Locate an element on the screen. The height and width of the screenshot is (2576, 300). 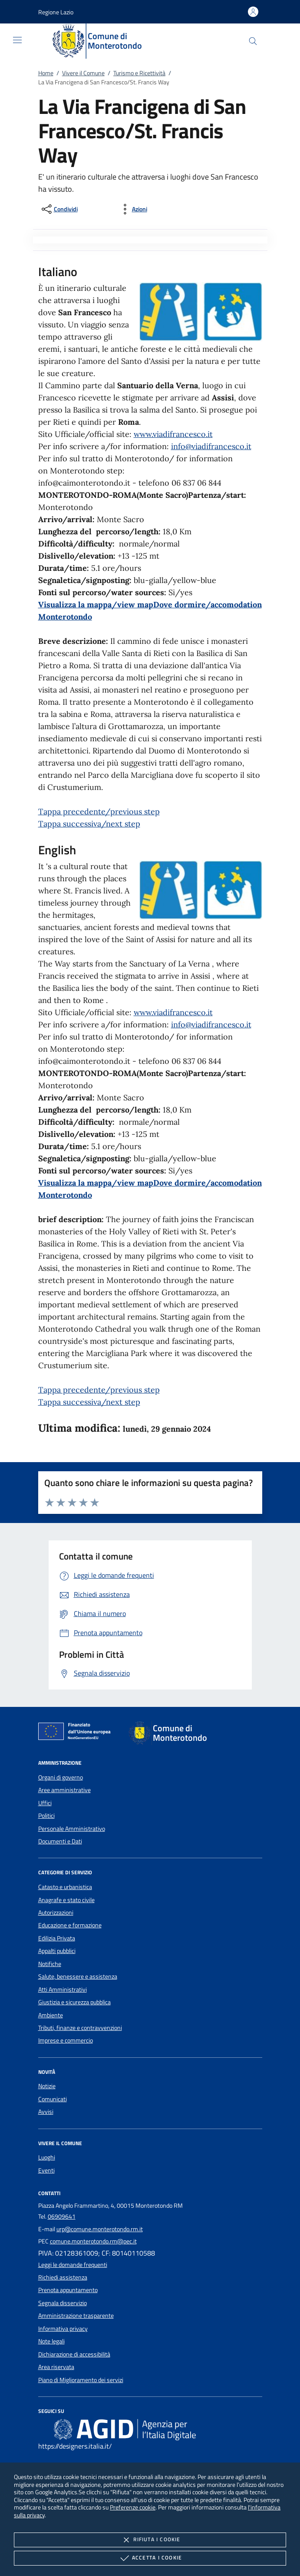
Area riservata is located at coordinates (56, 2367).